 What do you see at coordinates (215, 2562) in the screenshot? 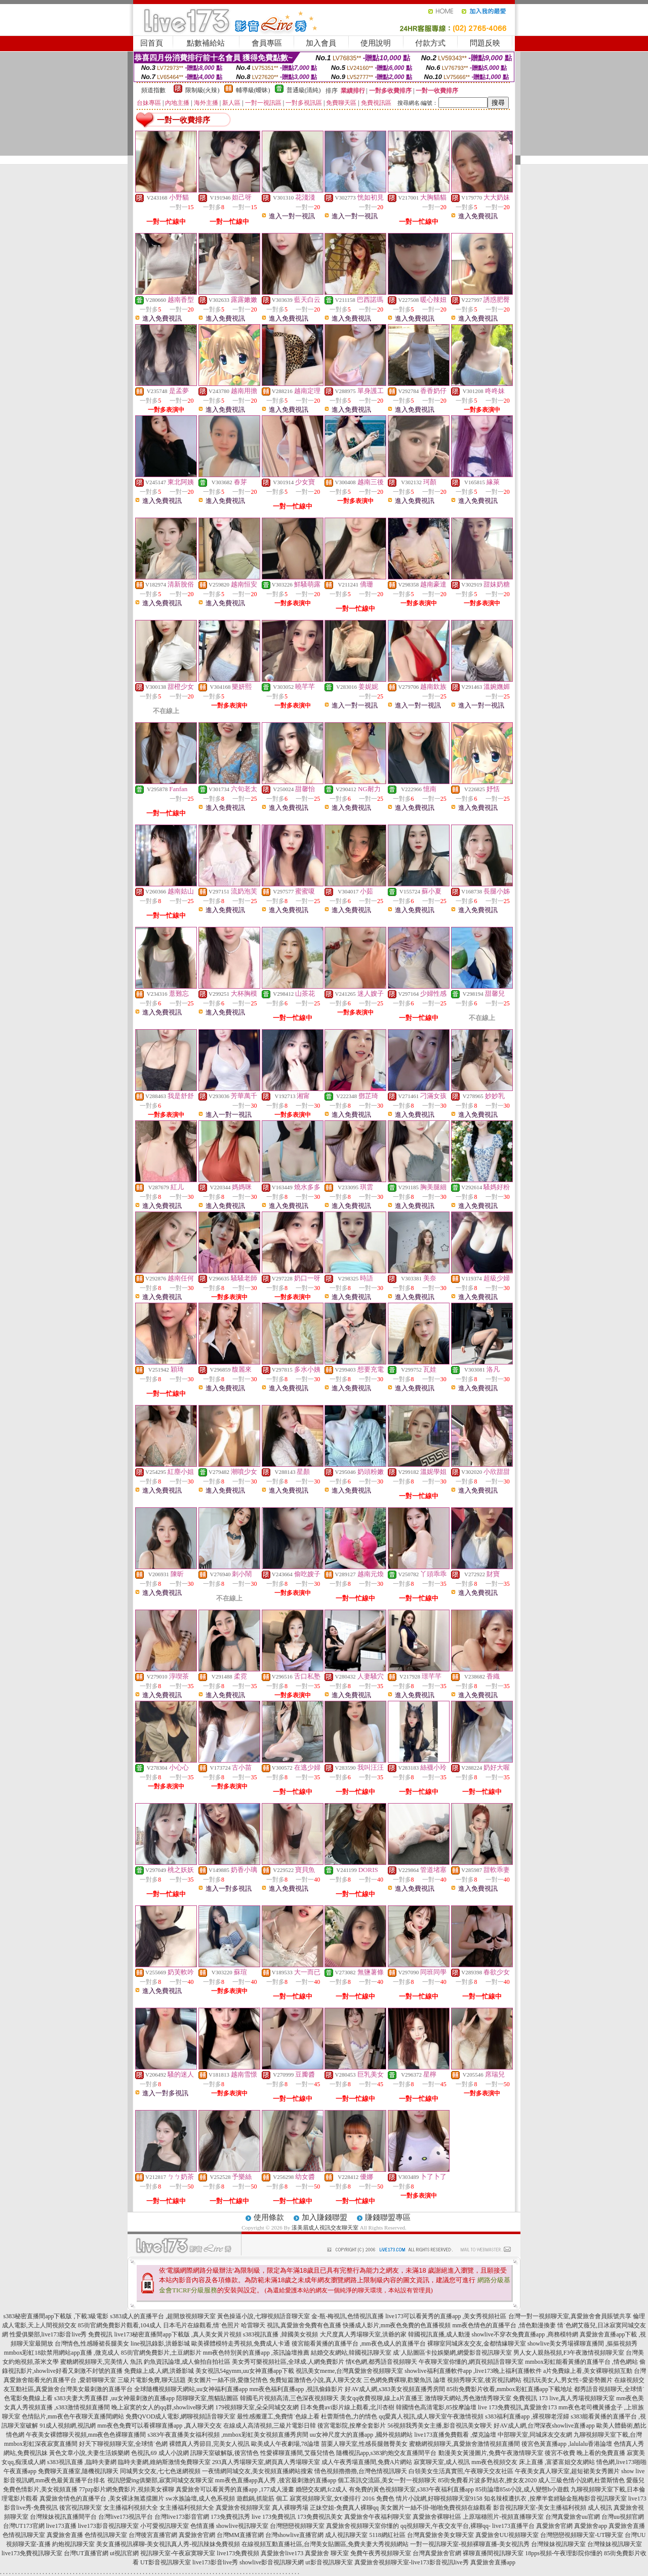
I see `live173影音live秀` at bounding box center [215, 2562].